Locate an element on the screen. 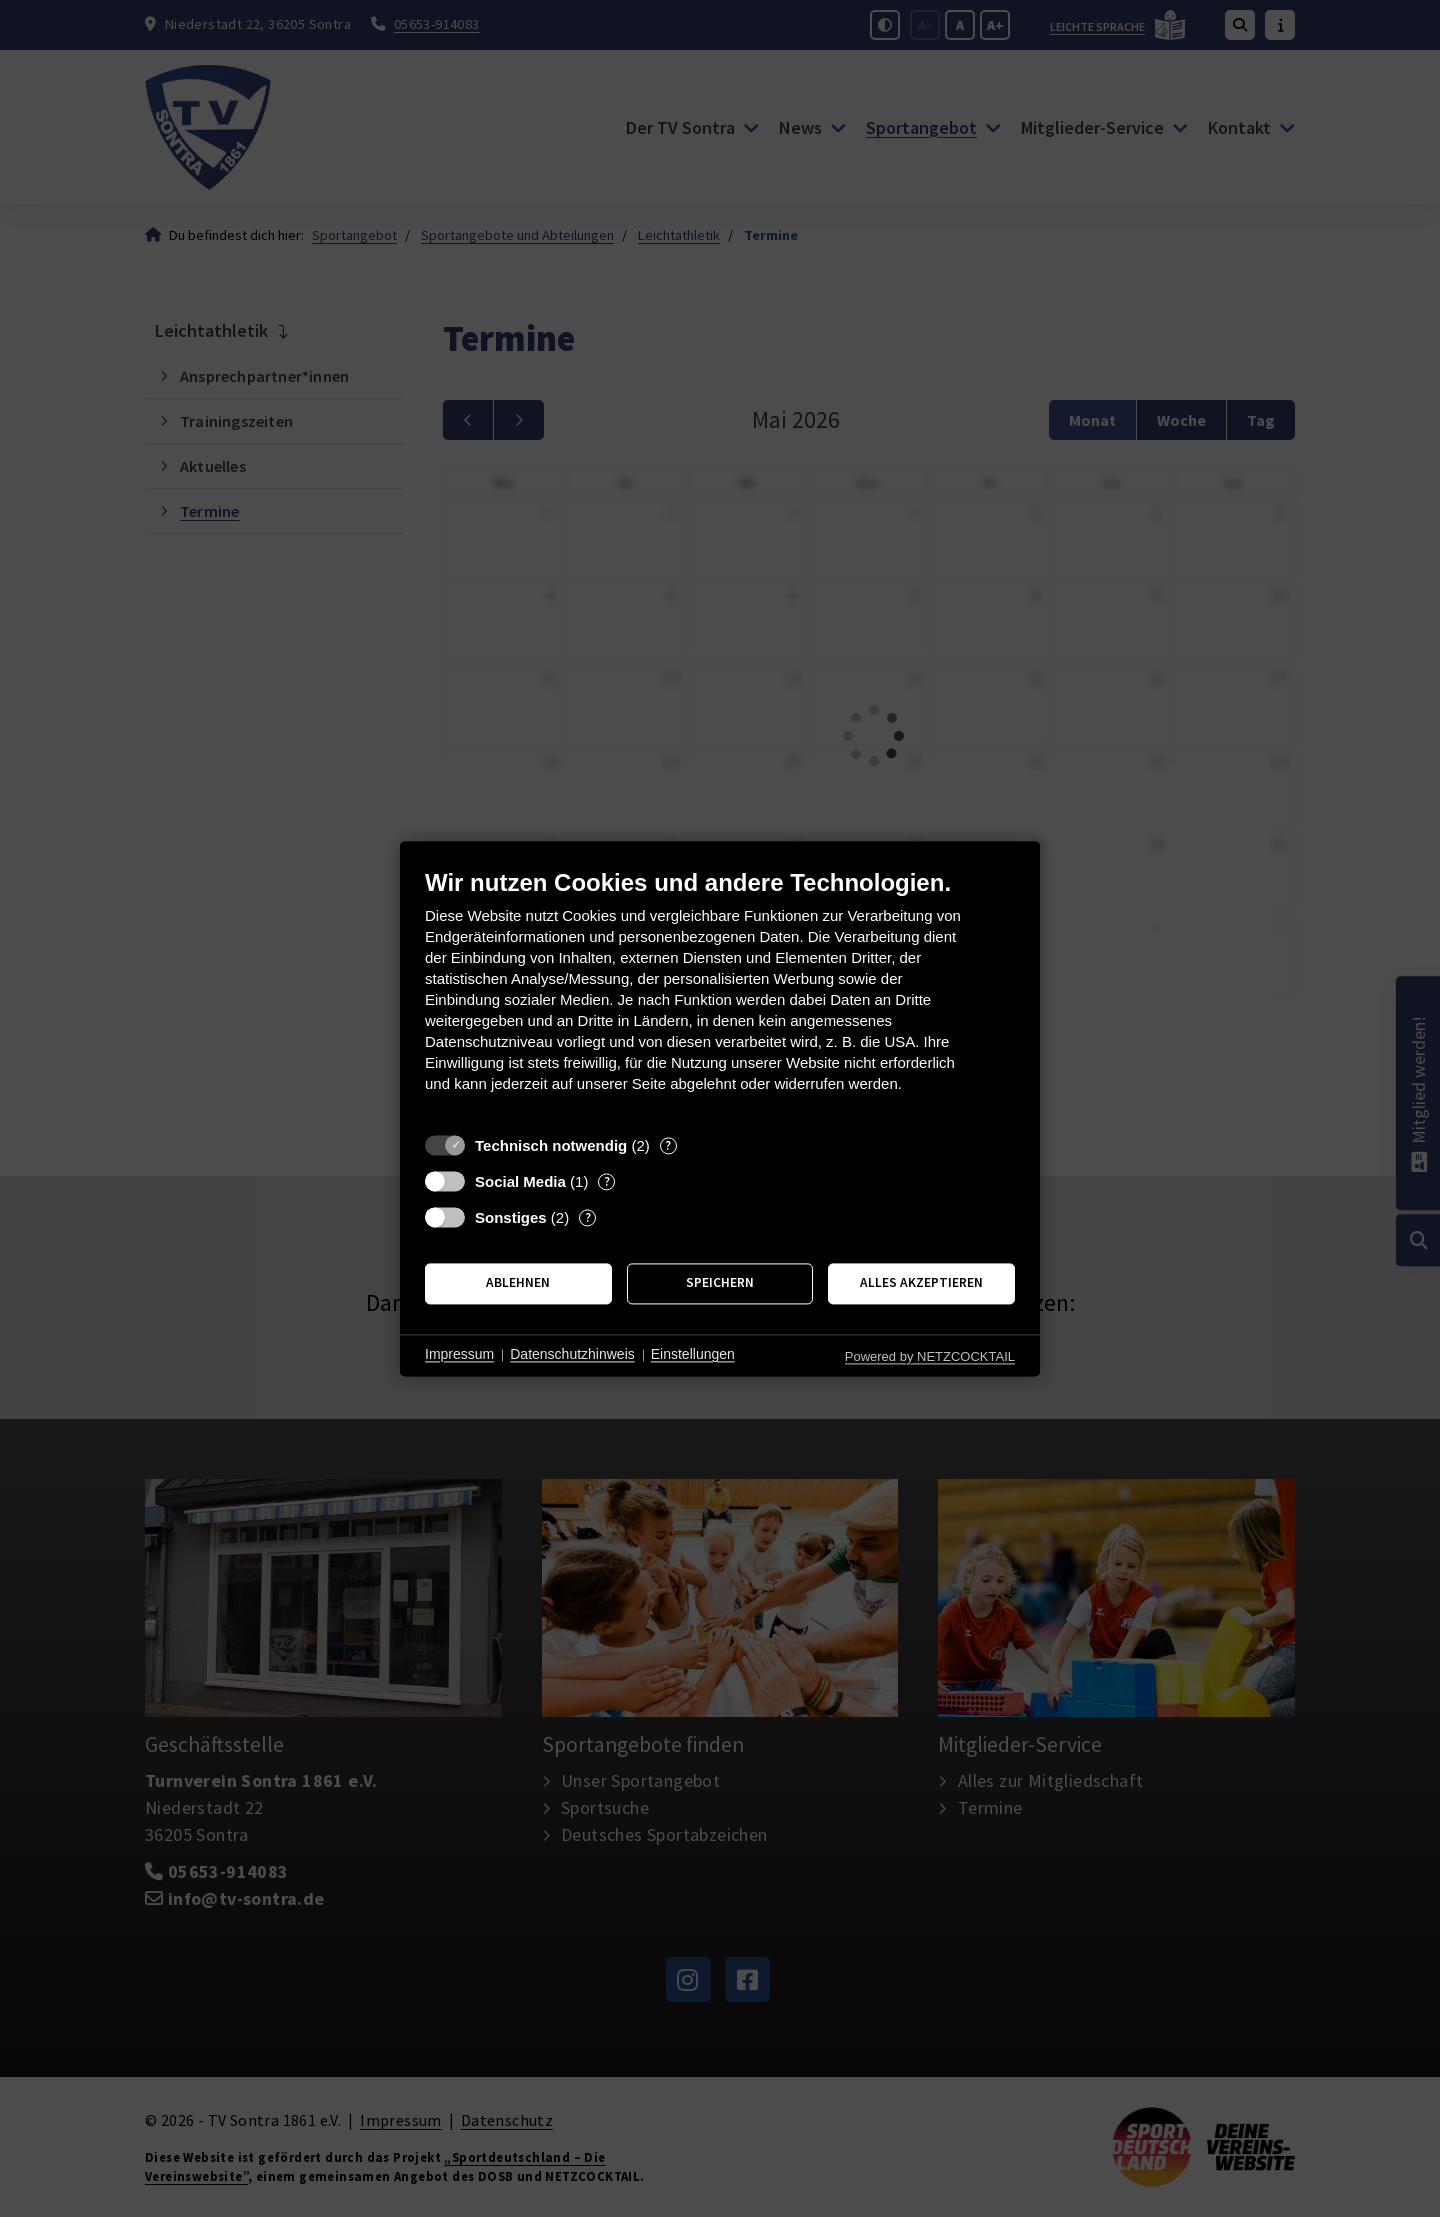 Image resolution: width=1440 pixels, height=2217 pixels. Ablehnen is located at coordinates (518, 1283).